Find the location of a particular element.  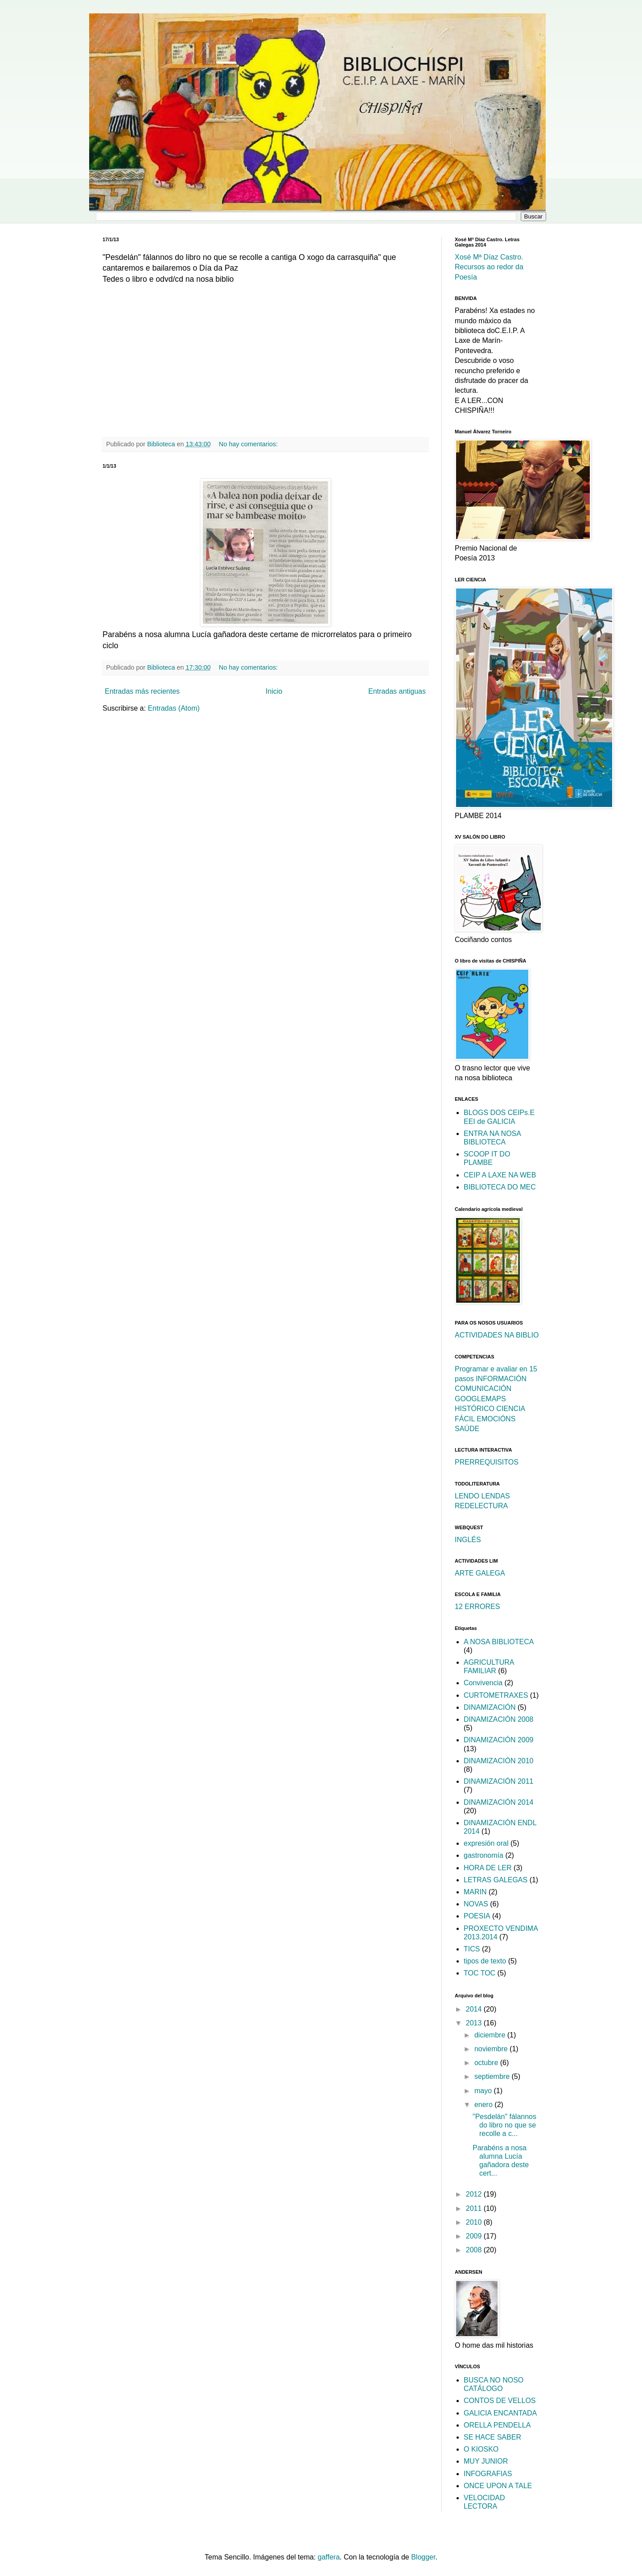

ONCE UPON A TALE is located at coordinates (498, 2486).